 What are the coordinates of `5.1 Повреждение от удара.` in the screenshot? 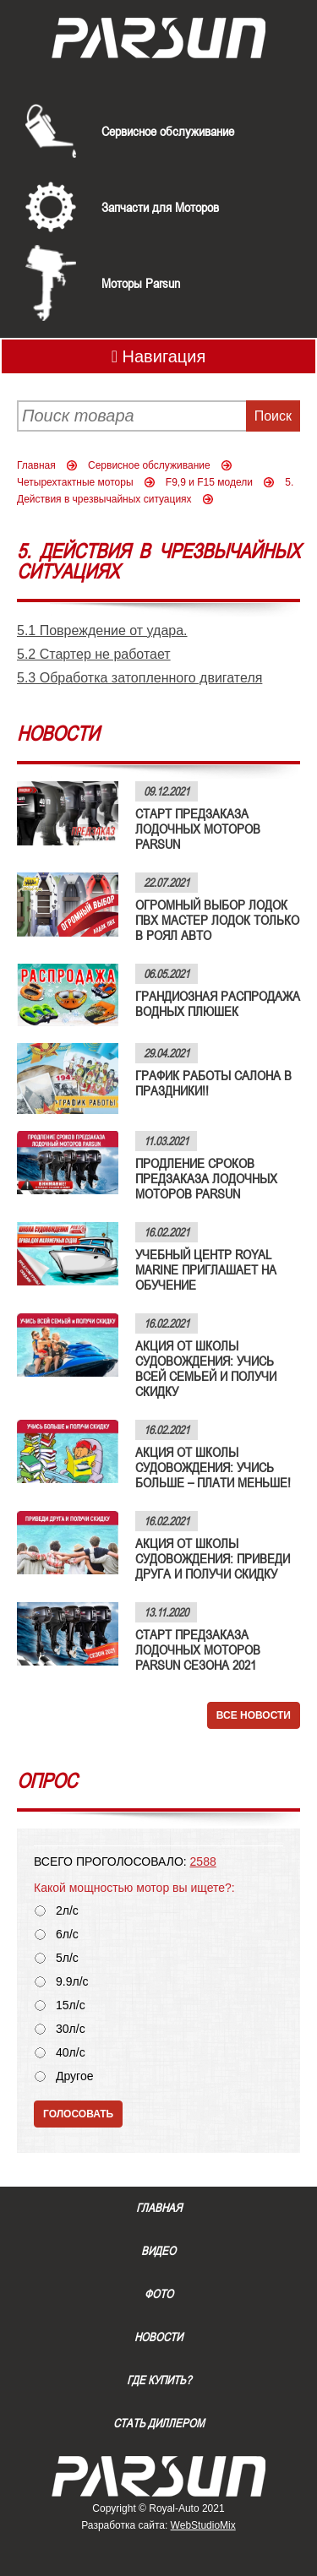 It's located at (102, 630).